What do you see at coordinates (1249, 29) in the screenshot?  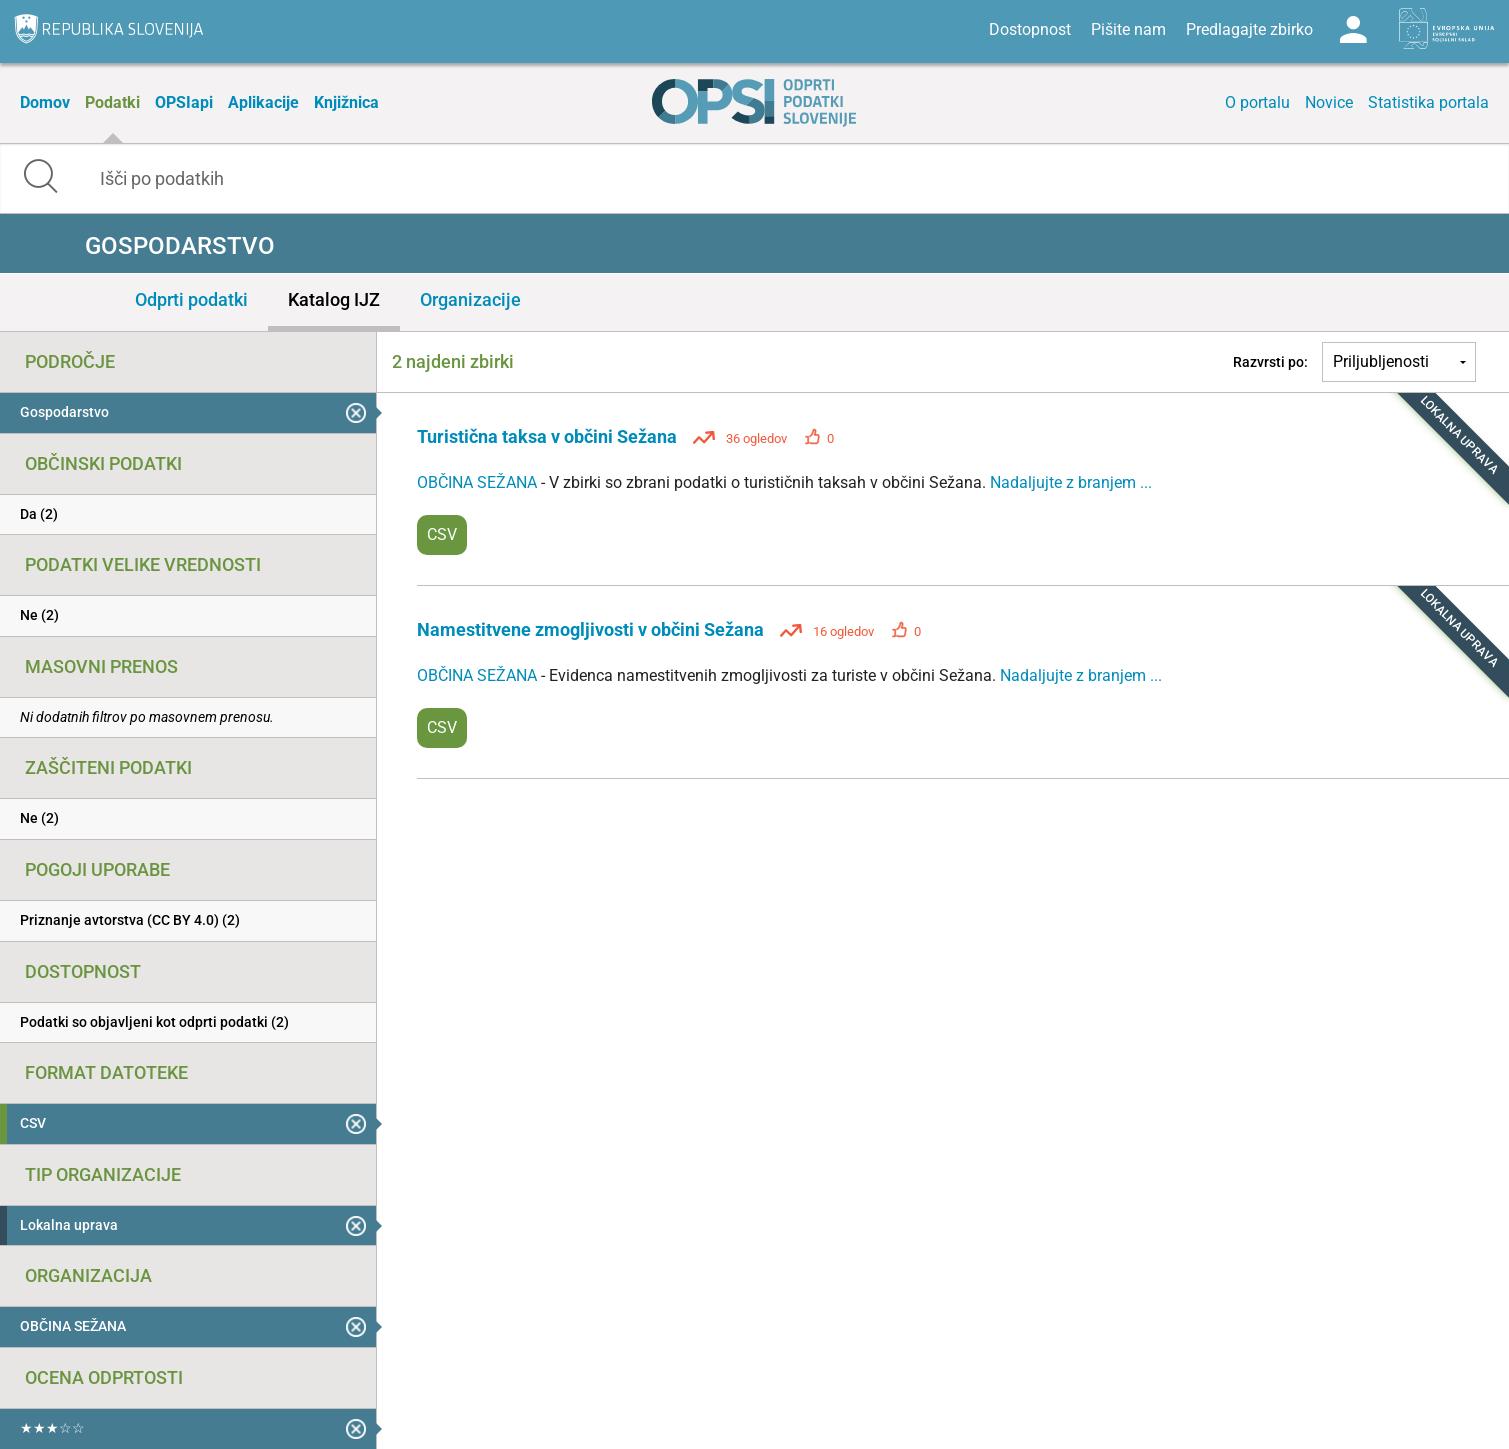 I see `Predlagajte zbirko` at bounding box center [1249, 29].